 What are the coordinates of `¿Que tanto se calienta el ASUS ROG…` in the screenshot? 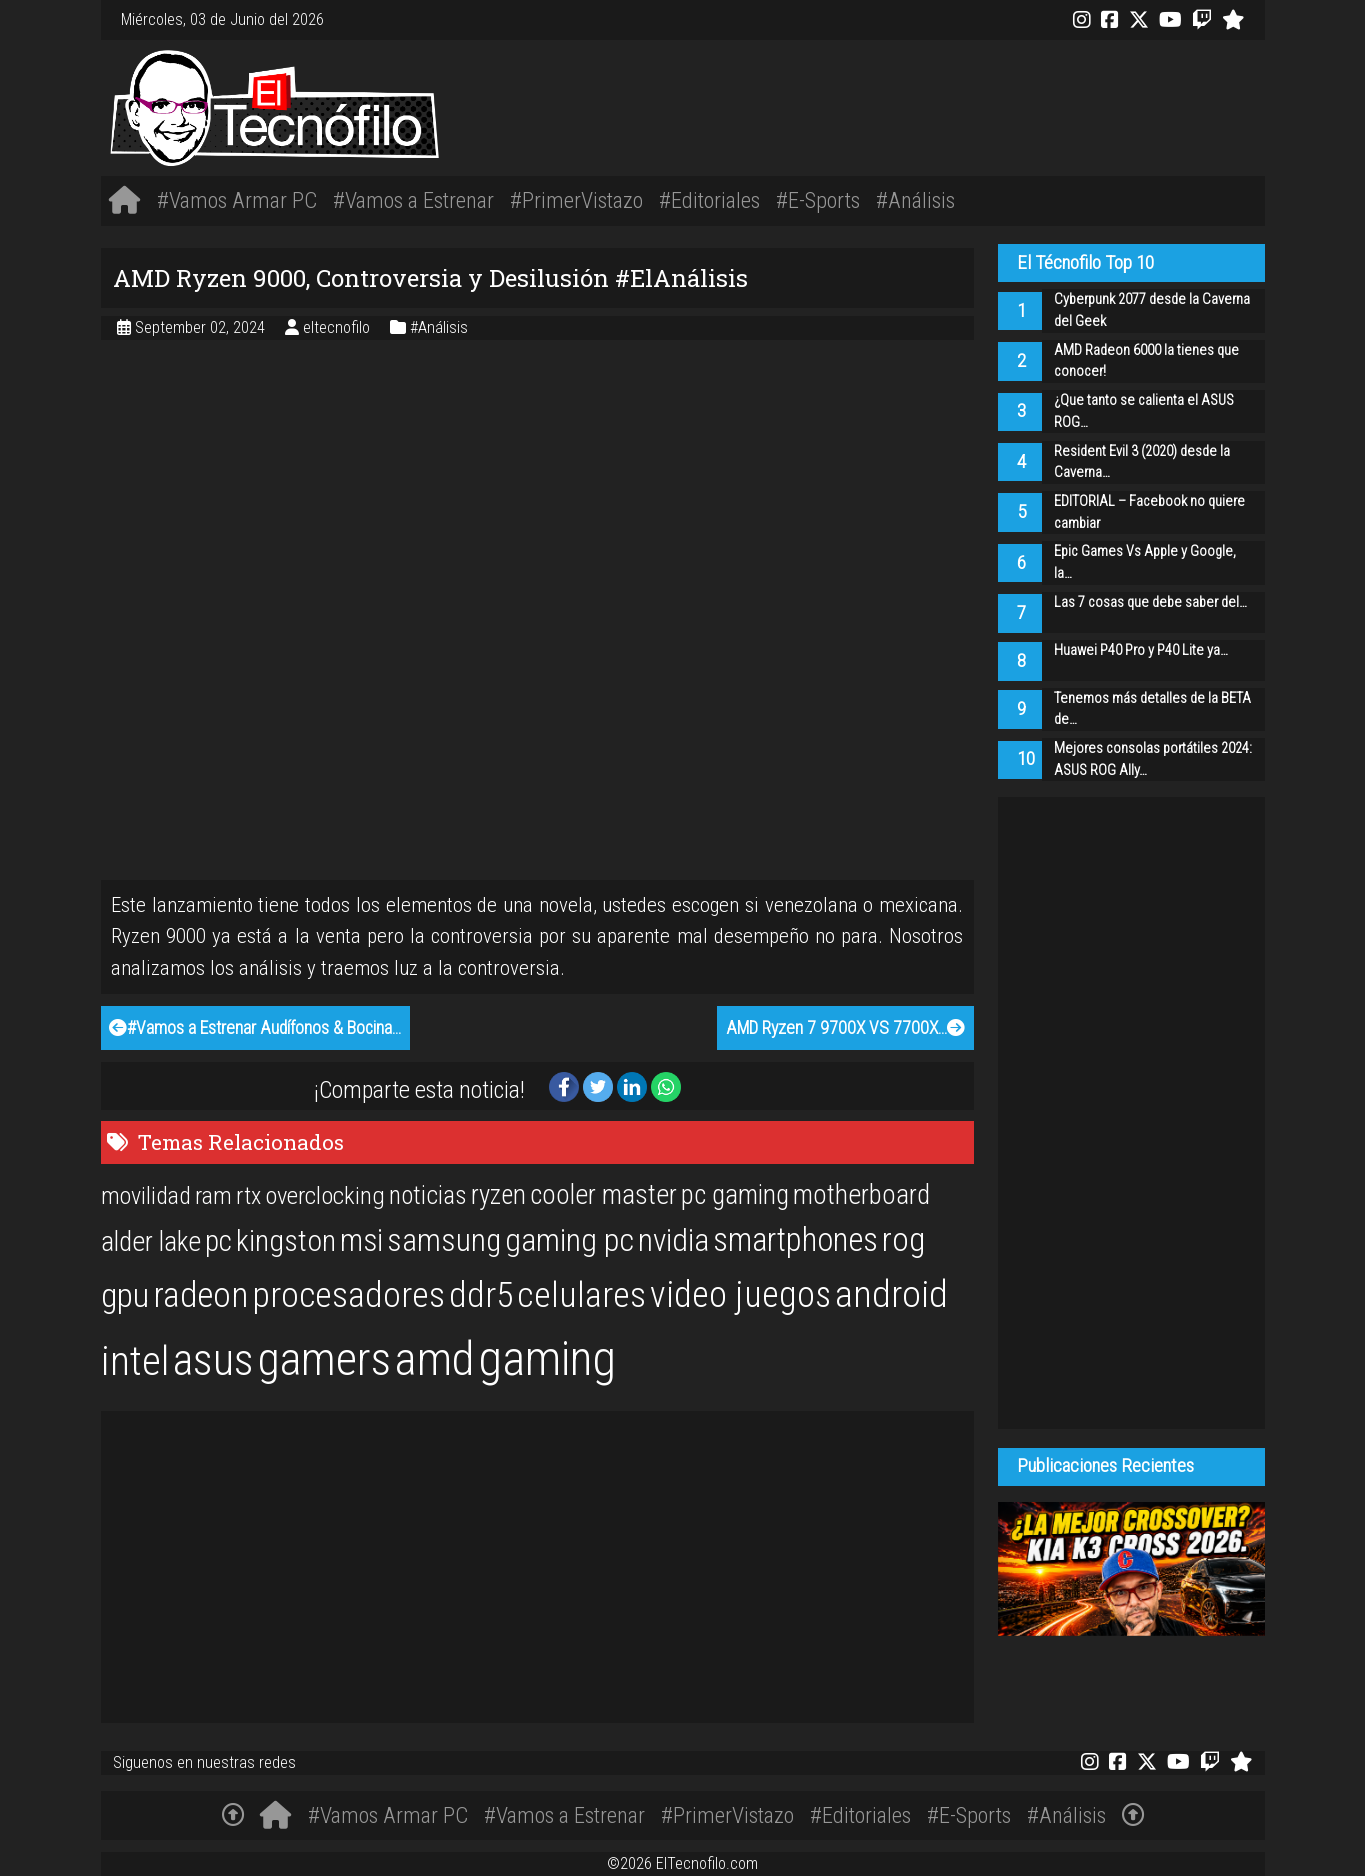 It's located at (1144, 411).